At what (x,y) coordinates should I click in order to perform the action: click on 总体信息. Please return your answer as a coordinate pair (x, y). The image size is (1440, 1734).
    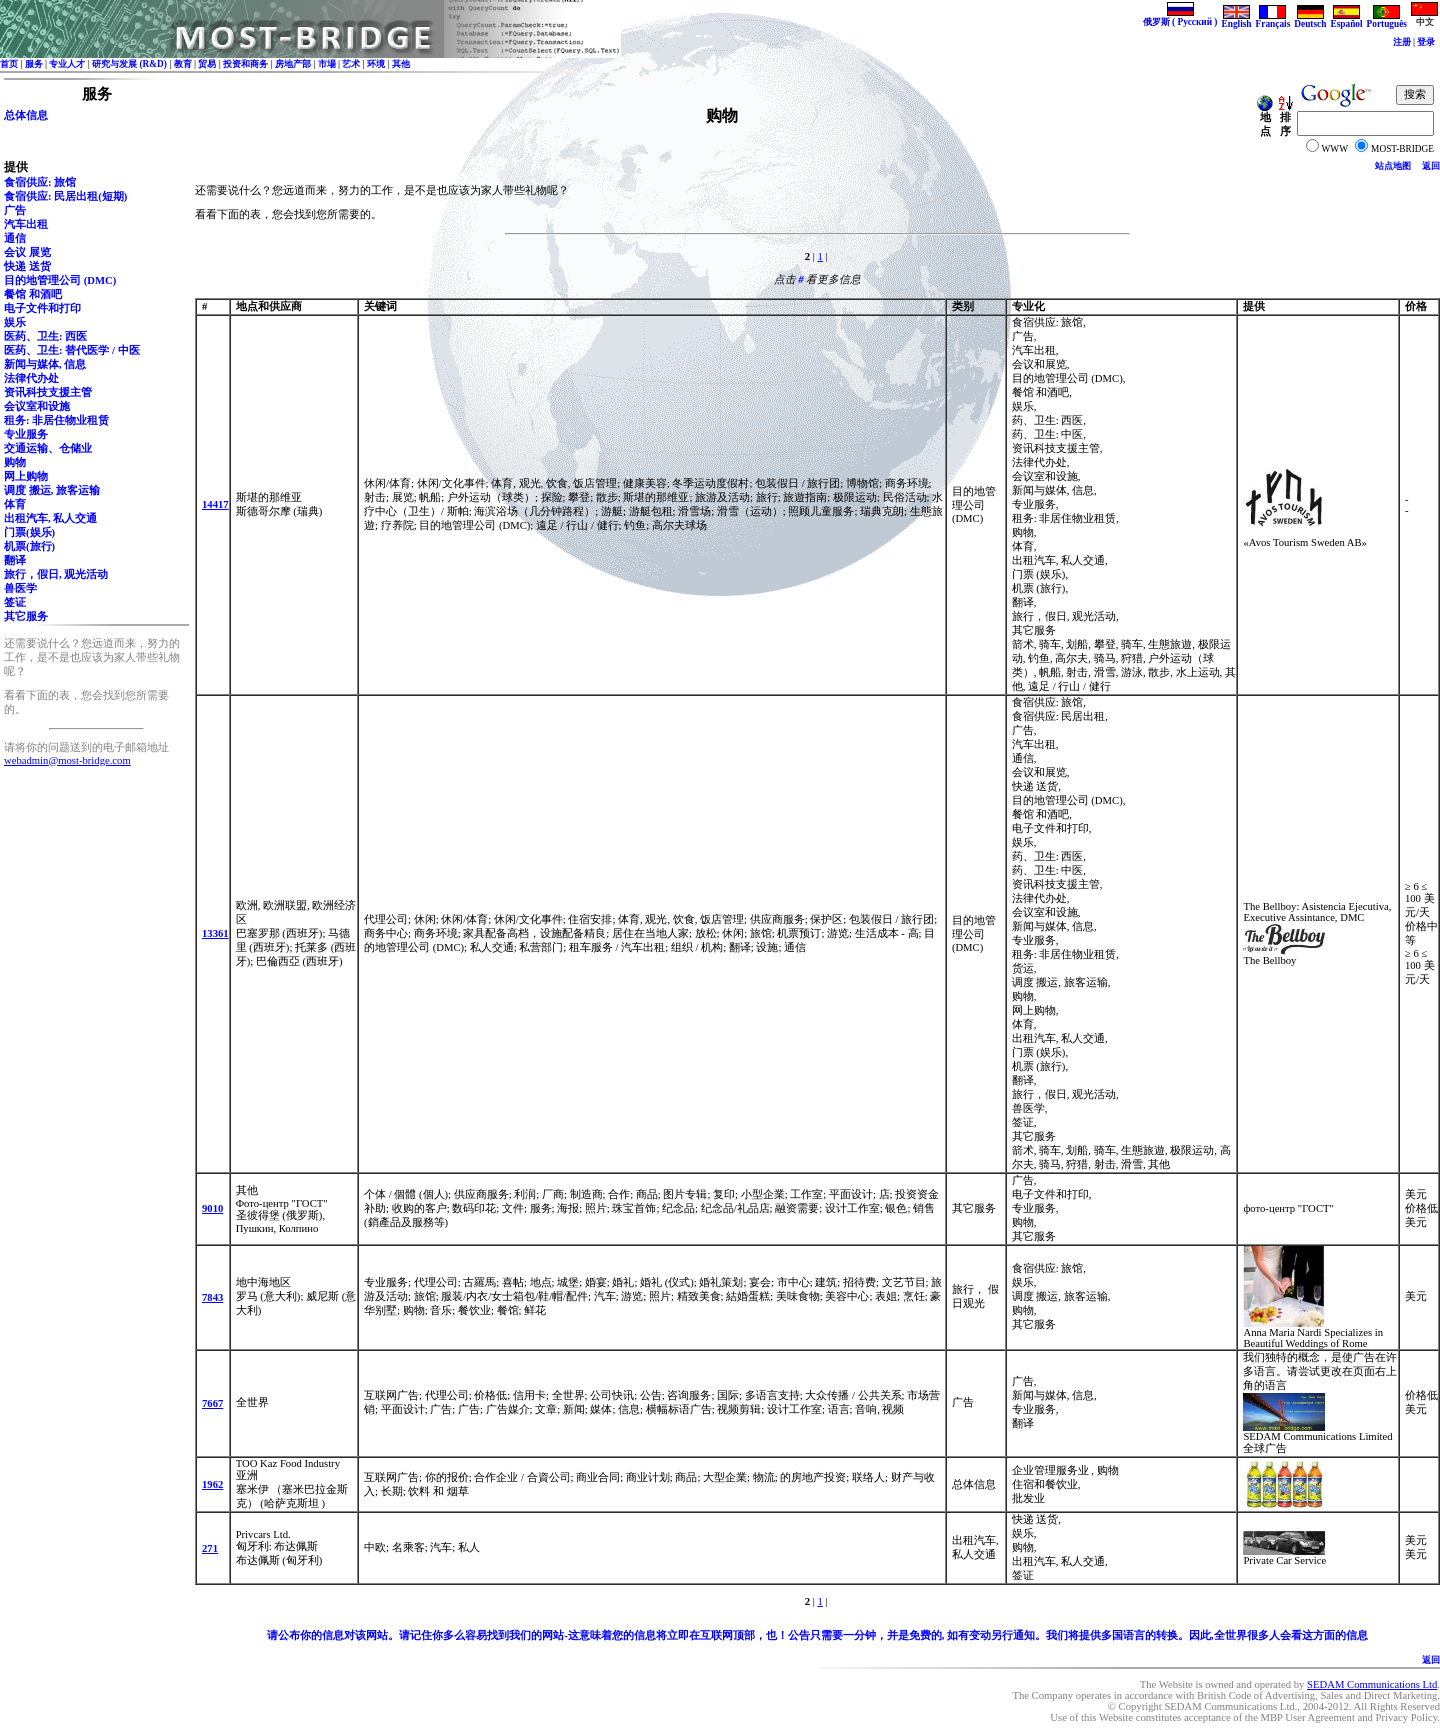
    Looking at the image, I should click on (26, 115).